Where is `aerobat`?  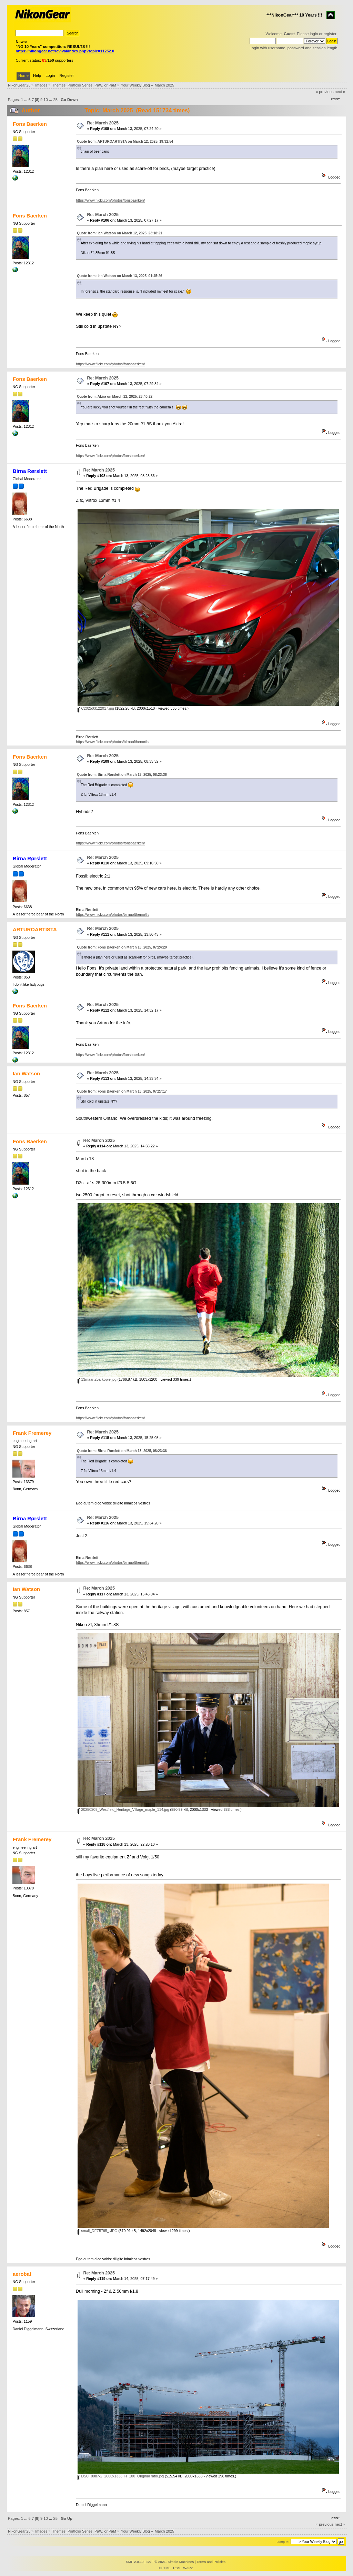 aerobat is located at coordinates (22, 2274).